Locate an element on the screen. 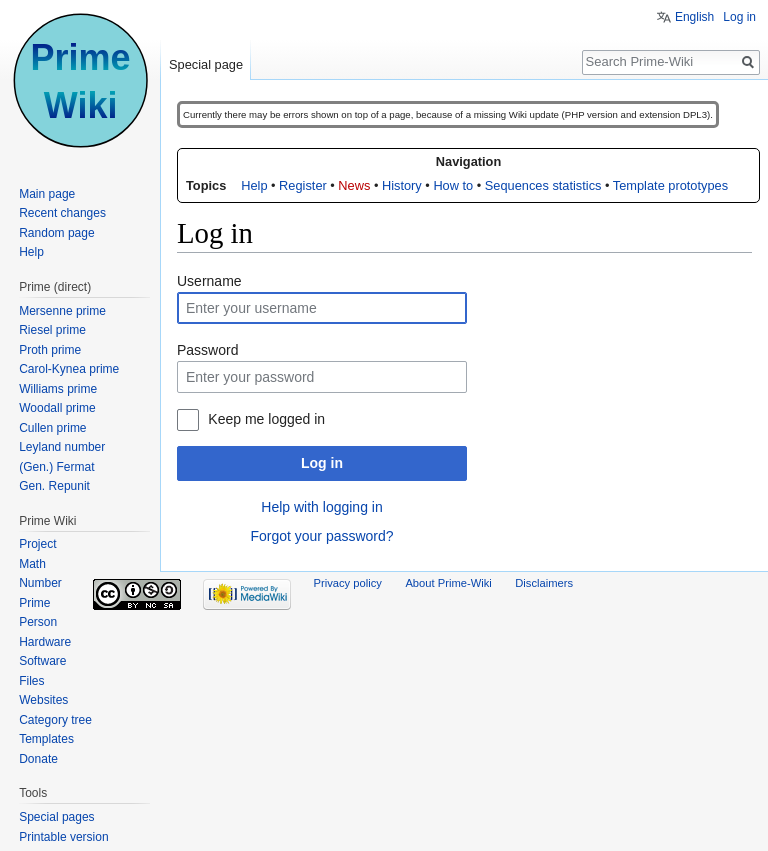 Image resolution: width=768 pixels, height=851 pixels. Proth prime is located at coordinates (50, 350).